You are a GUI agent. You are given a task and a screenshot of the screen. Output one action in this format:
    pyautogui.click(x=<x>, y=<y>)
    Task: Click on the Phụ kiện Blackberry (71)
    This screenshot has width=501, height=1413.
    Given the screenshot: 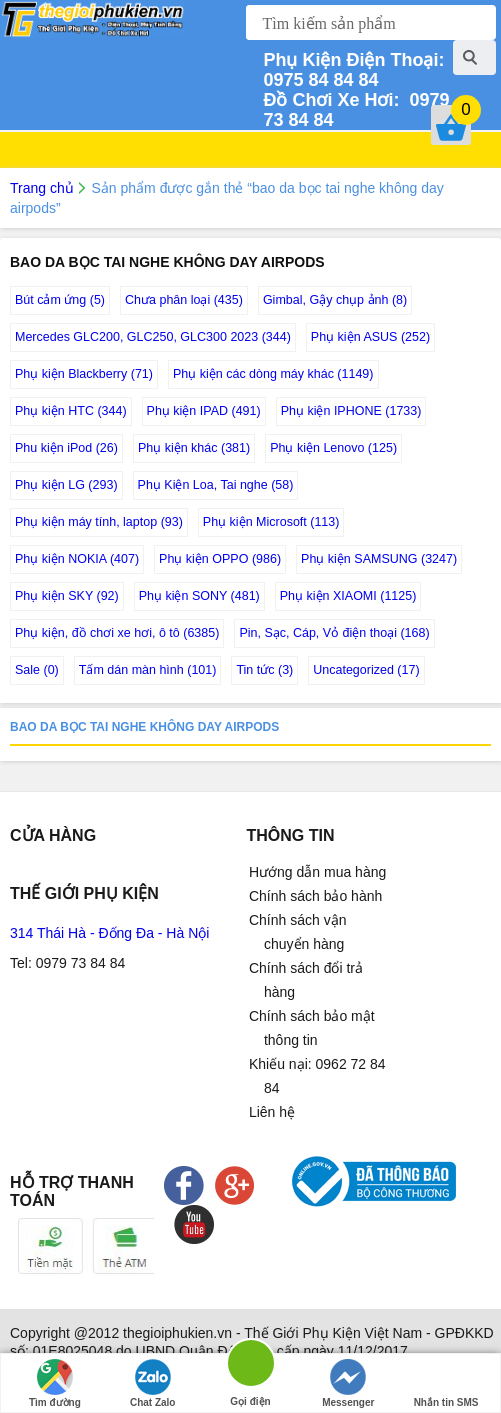 What is the action you would take?
    pyautogui.click(x=84, y=374)
    